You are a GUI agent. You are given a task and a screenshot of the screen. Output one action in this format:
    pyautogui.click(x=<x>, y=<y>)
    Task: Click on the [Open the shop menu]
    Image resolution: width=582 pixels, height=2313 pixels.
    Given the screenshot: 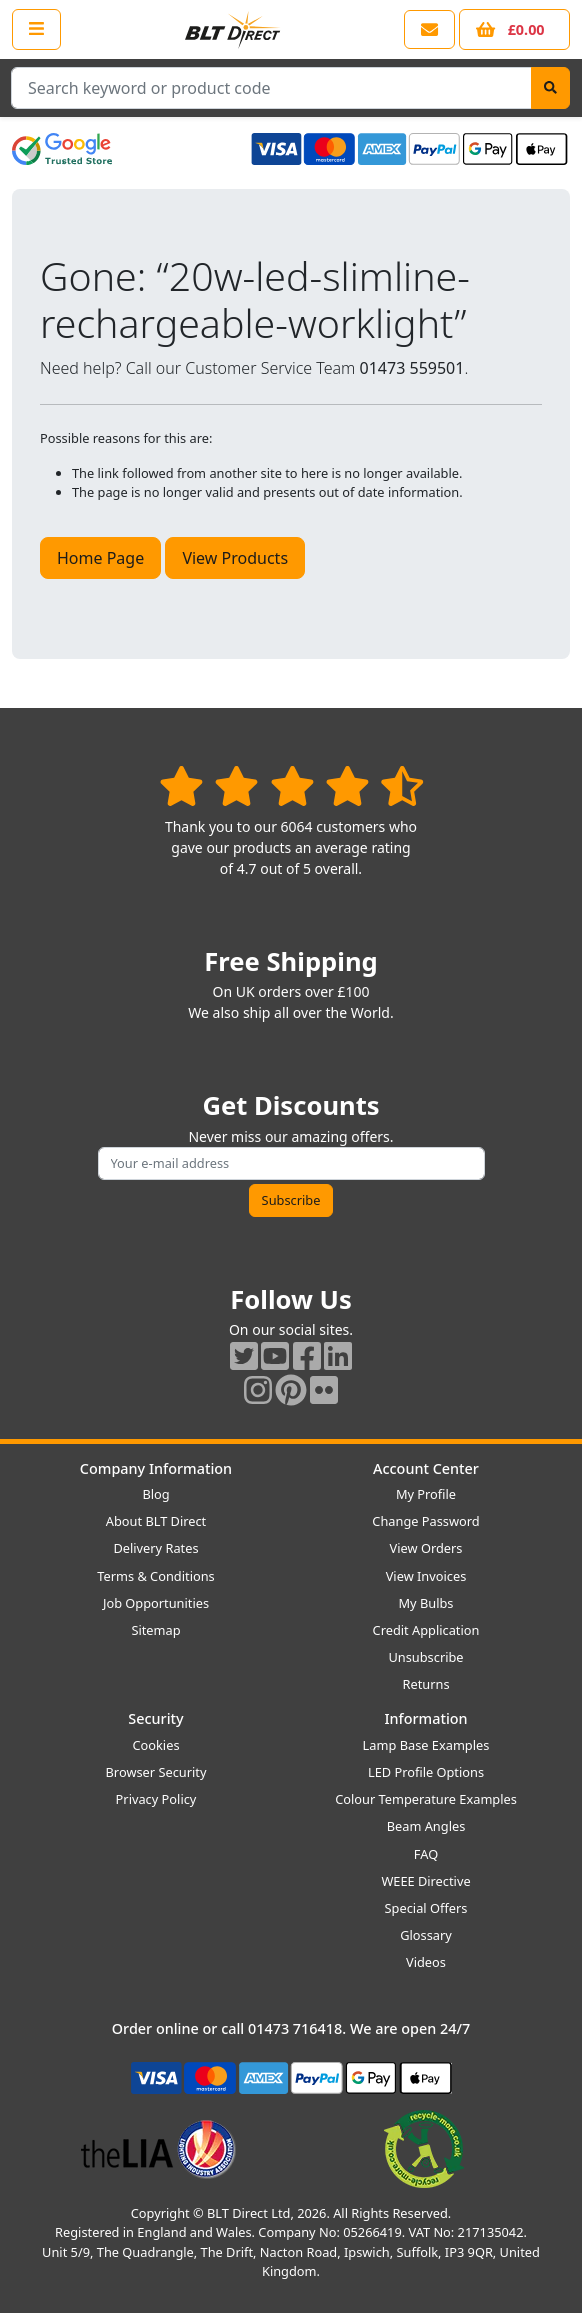 What is the action you would take?
    pyautogui.click(x=36, y=29)
    